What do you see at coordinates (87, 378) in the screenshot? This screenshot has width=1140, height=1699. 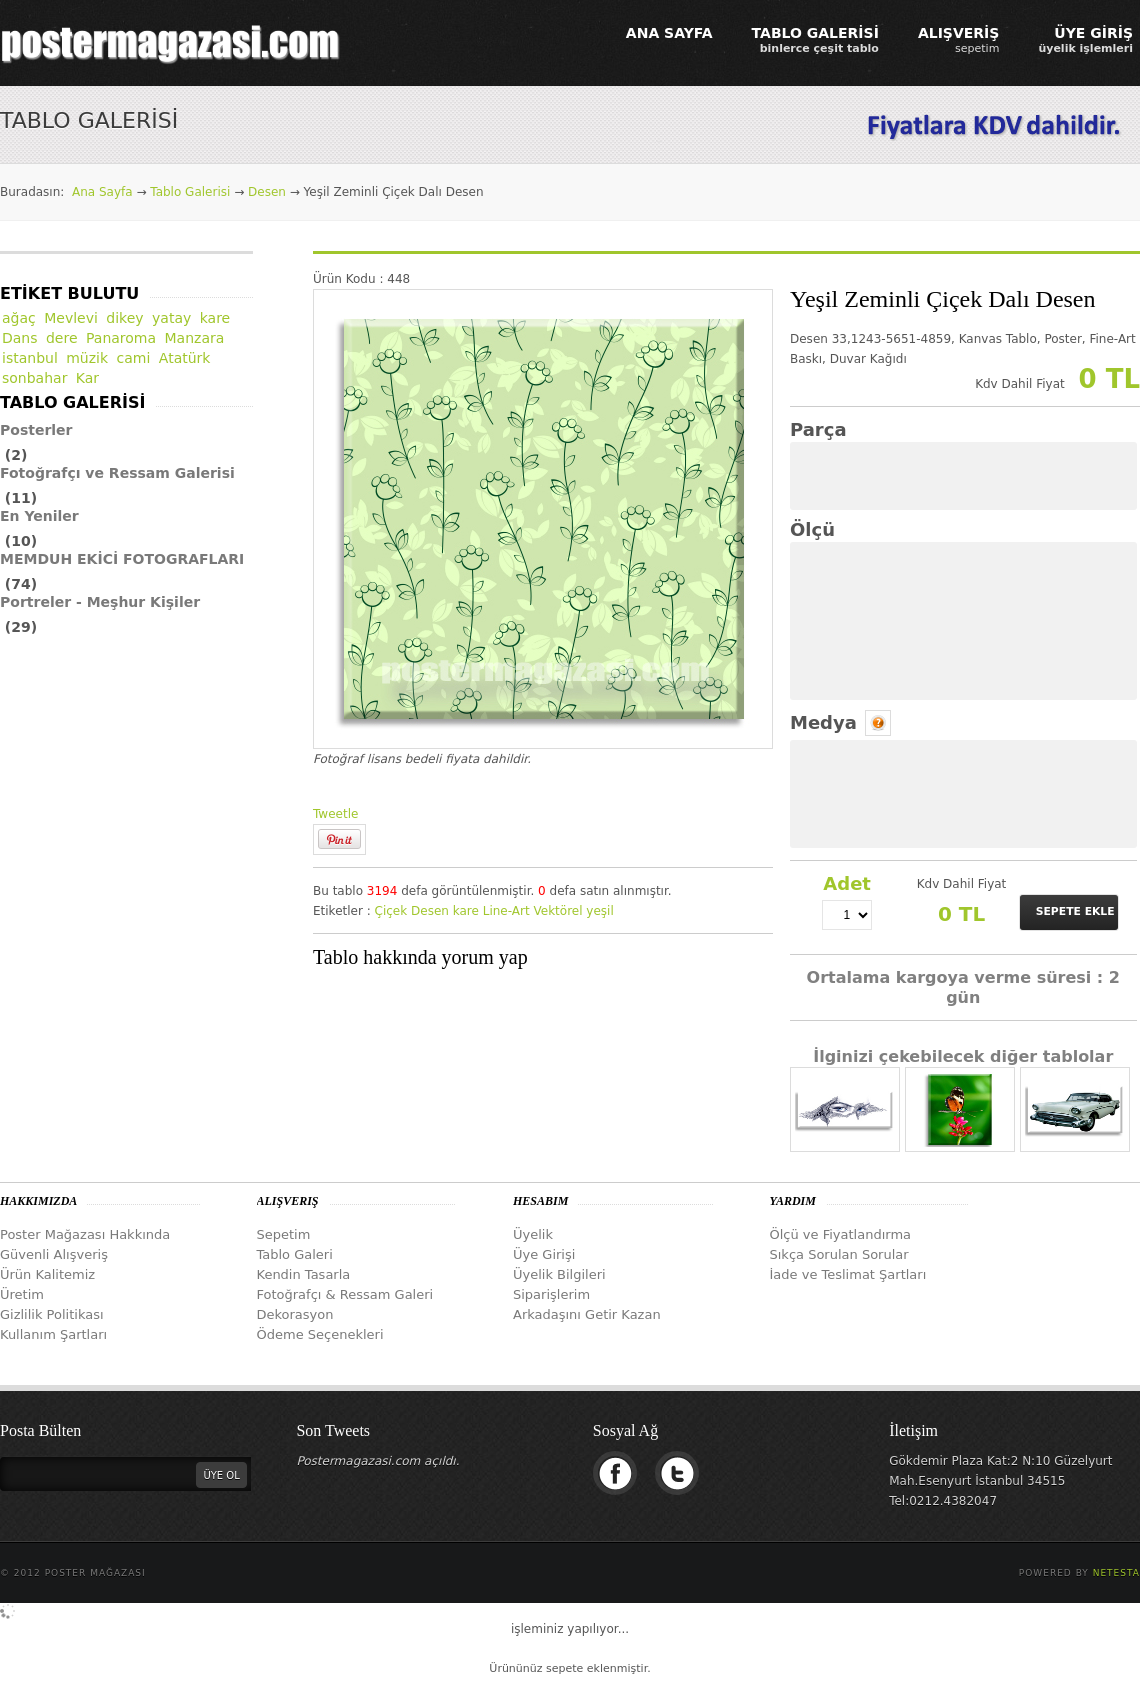 I see `Kar` at bounding box center [87, 378].